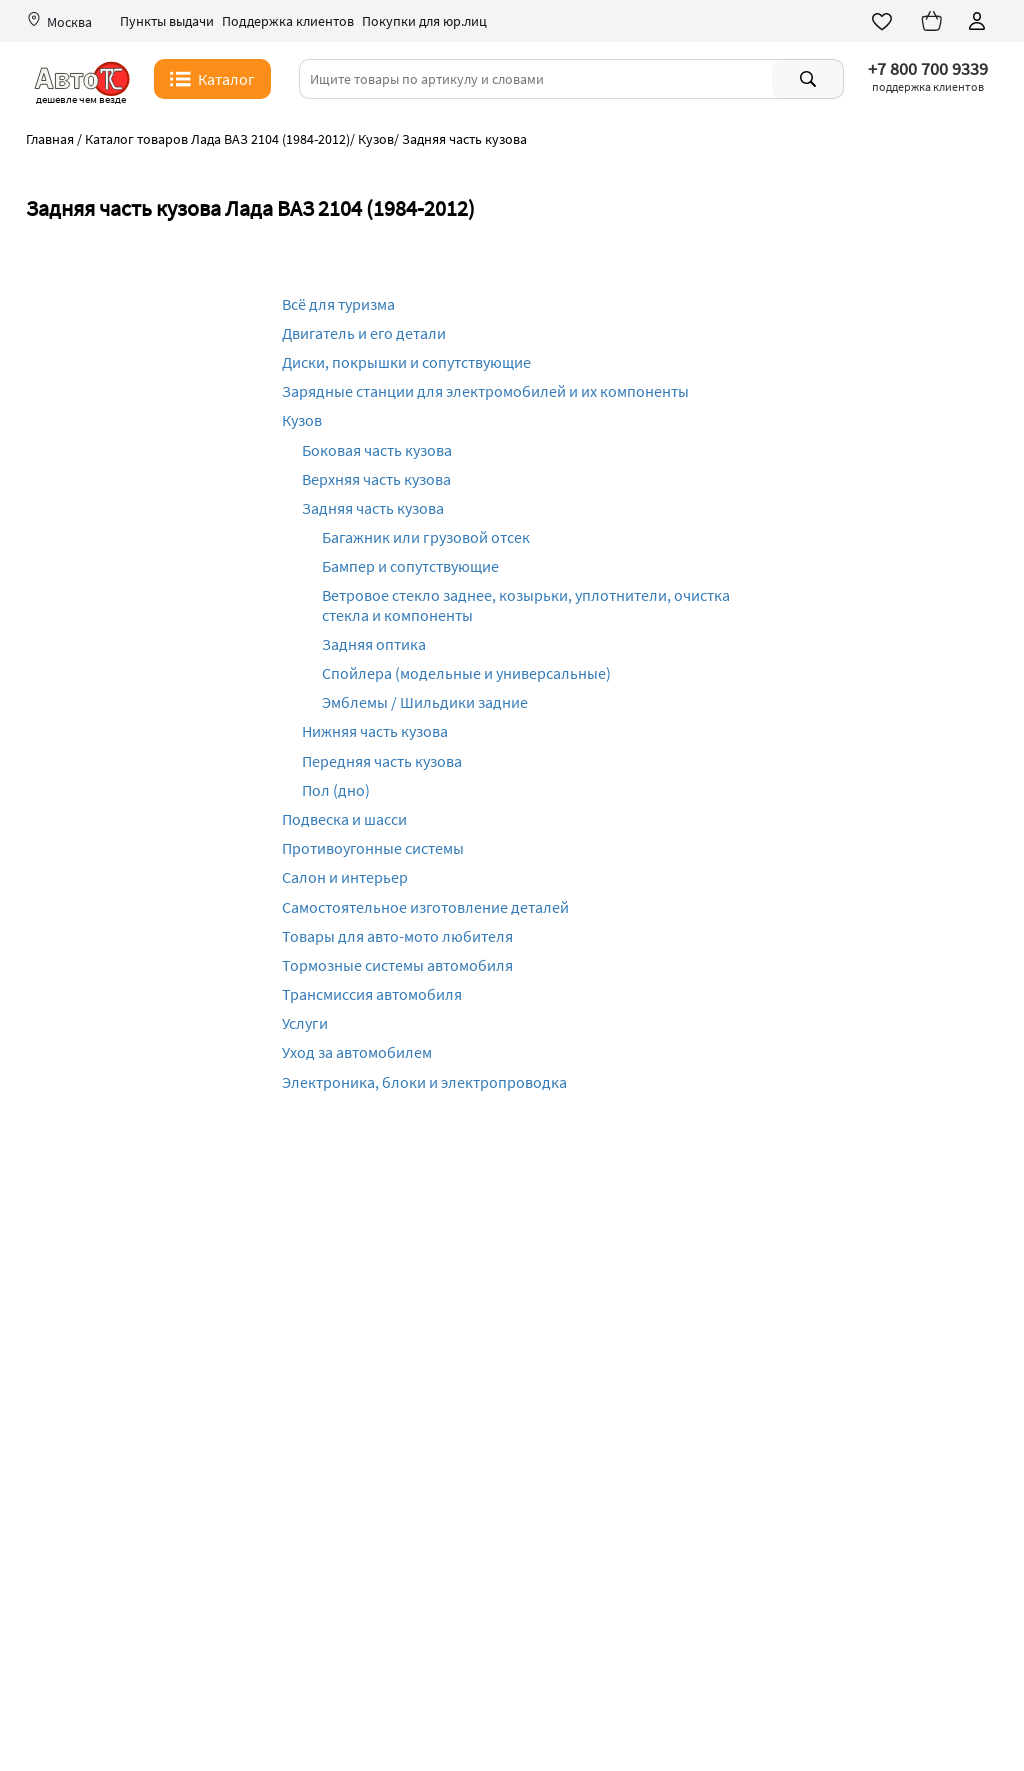 This screenshot has height=1771, width=1024. What do you see at coordinates (373, 508) in the screenshot?
I see `Задняя часть кузова` at bounding box center [373, 508].